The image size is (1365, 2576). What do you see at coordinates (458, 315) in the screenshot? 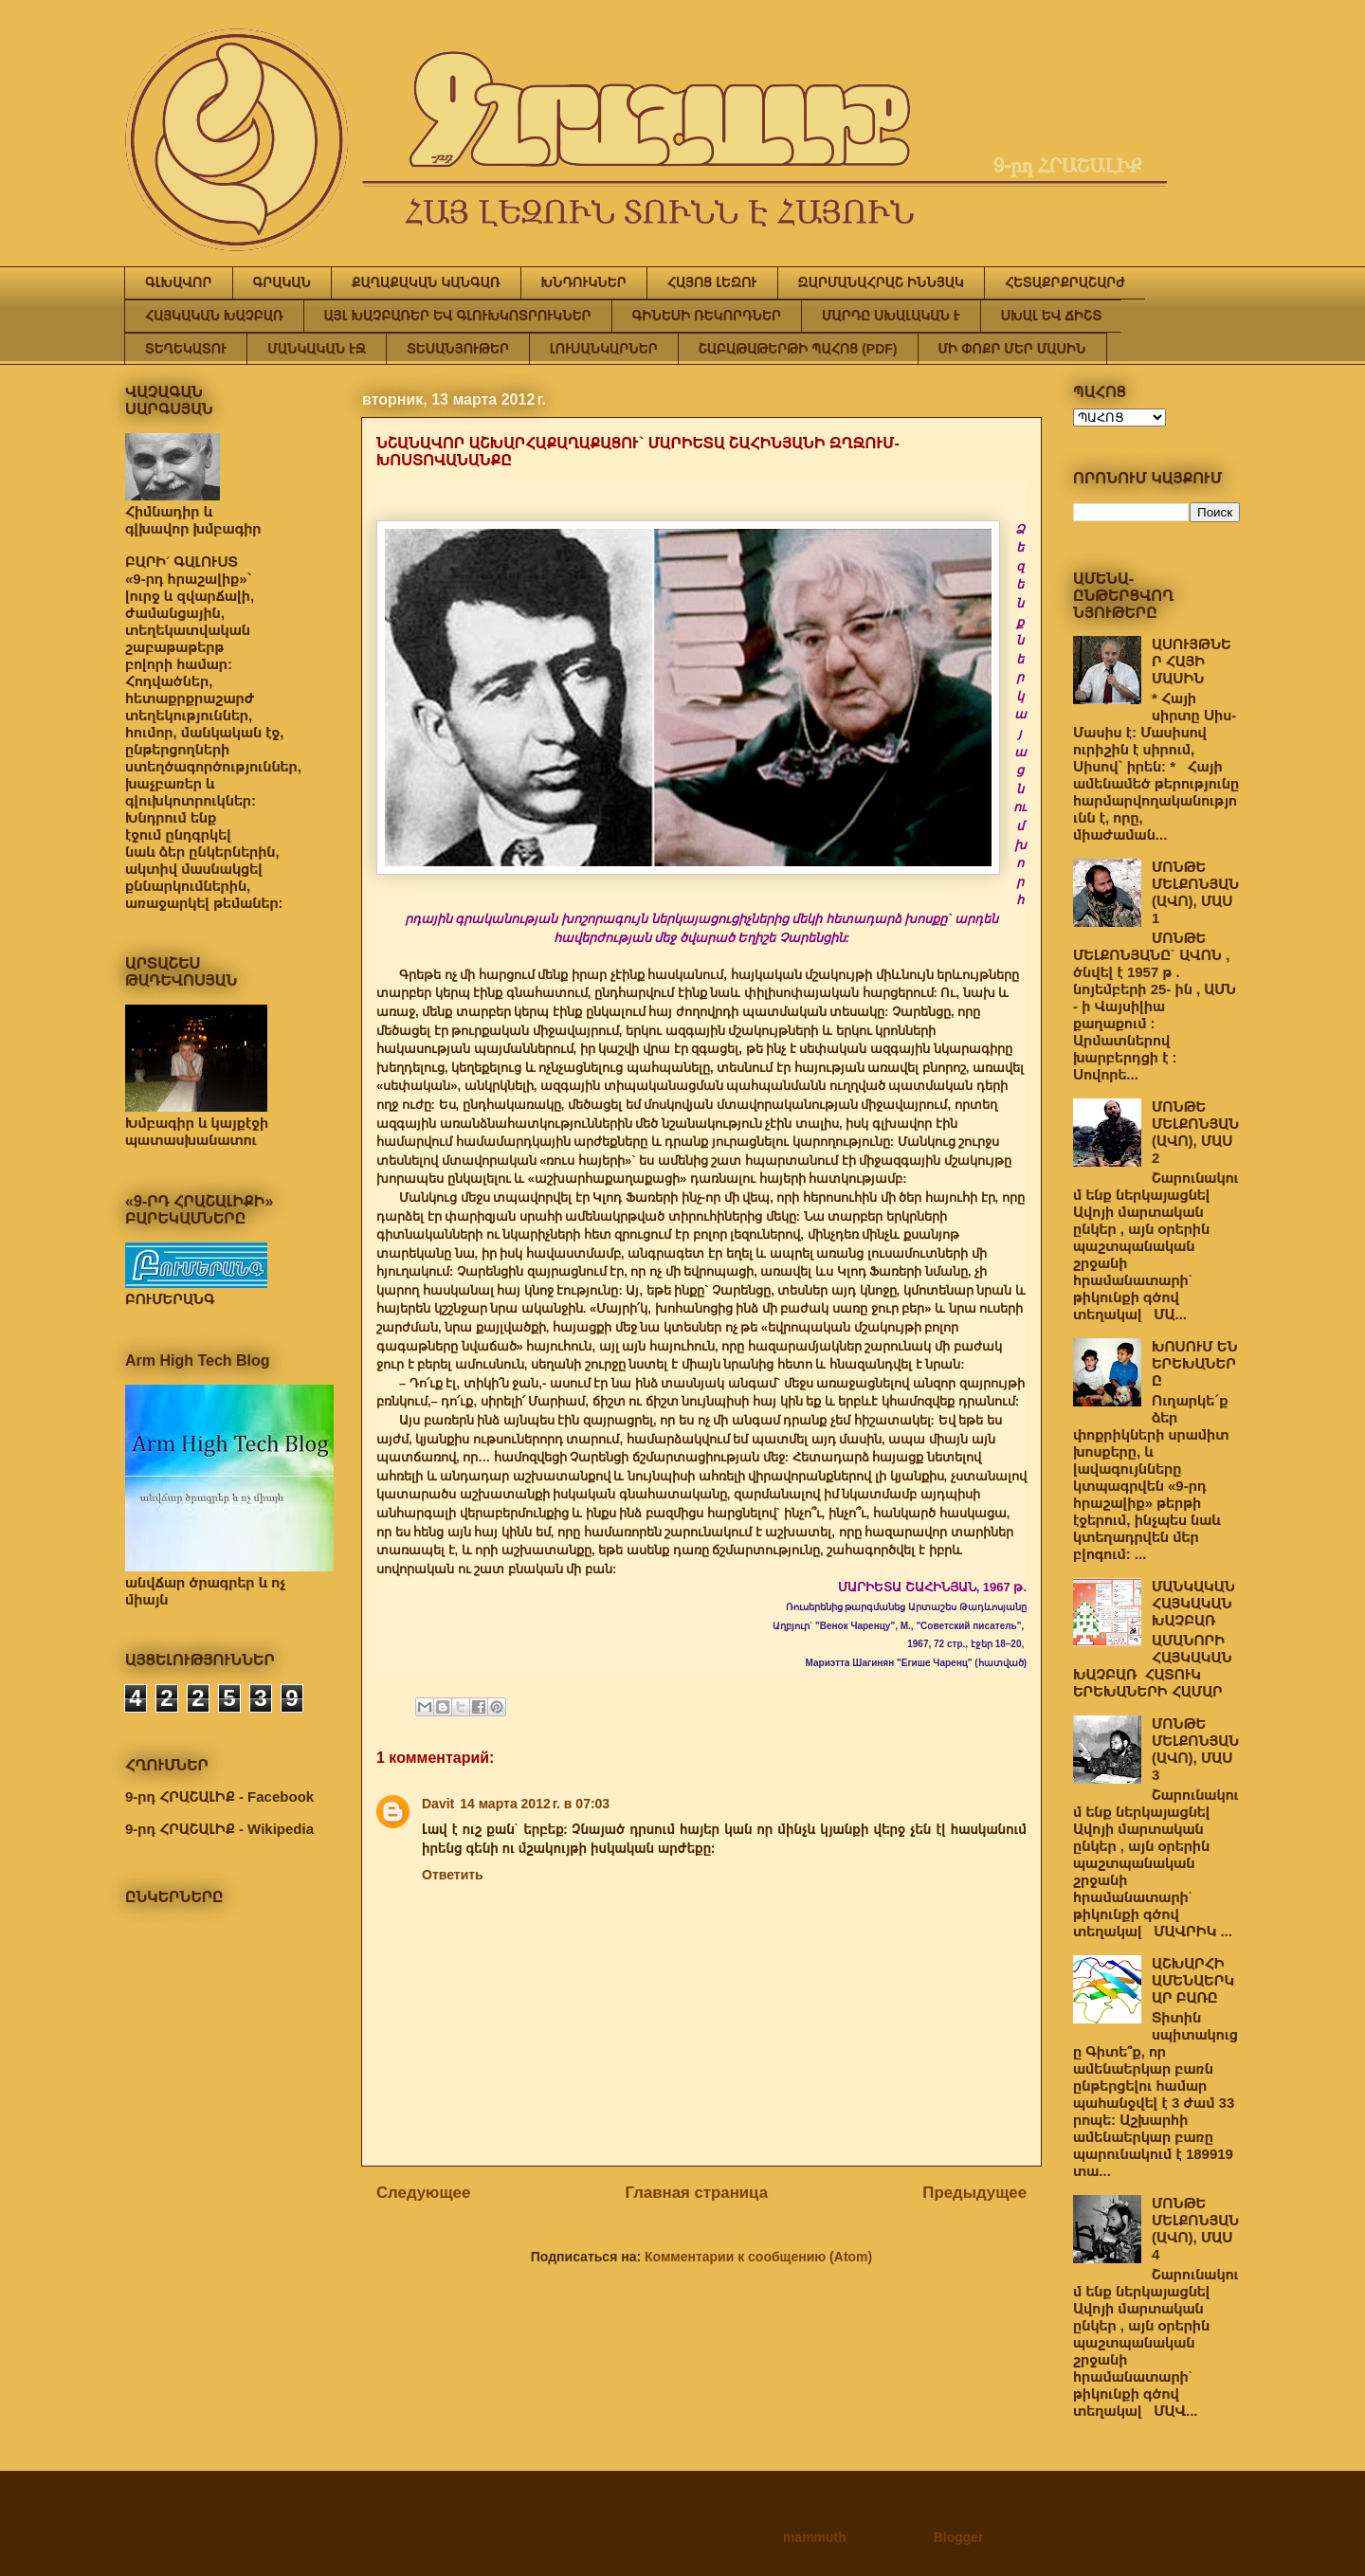
I see `ԱՅԼ ԽԱՉԲԱՌԵՐ ԵՎ ԳԼՈՒԽԿՈՏՐՈՒԿՆԵՐ` at bounding box center [458, 315].